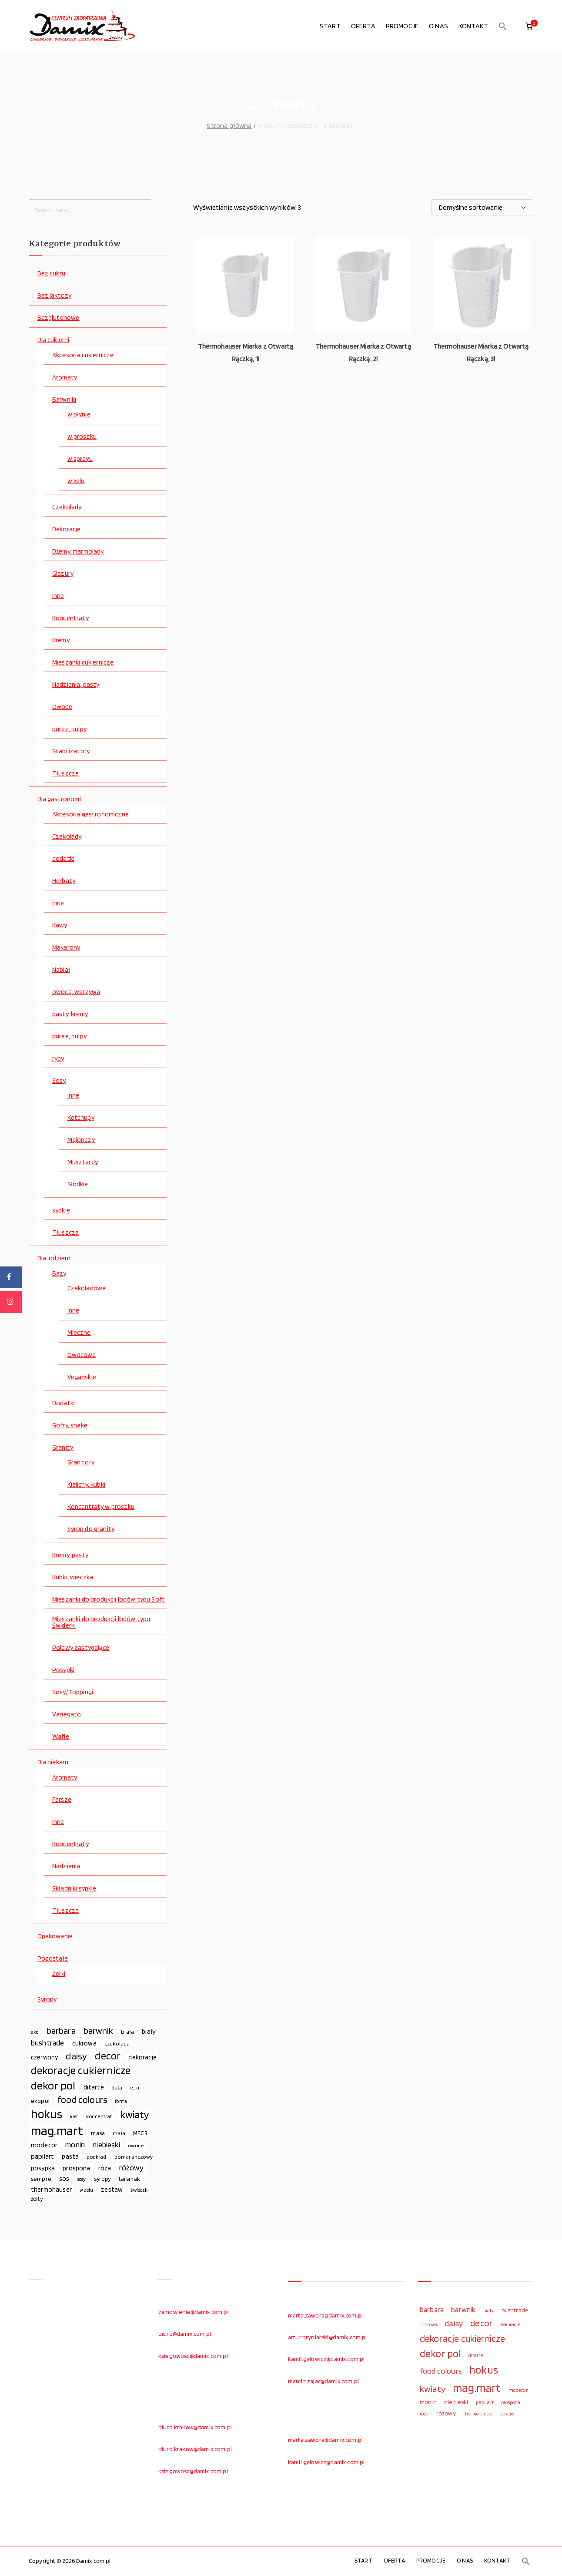 The height and width of the screenshot is (2576, 562). Describe the element at coordinates (64, 2179) in the screenshot. I see `sos [sos (92 elementy)]` at that location.